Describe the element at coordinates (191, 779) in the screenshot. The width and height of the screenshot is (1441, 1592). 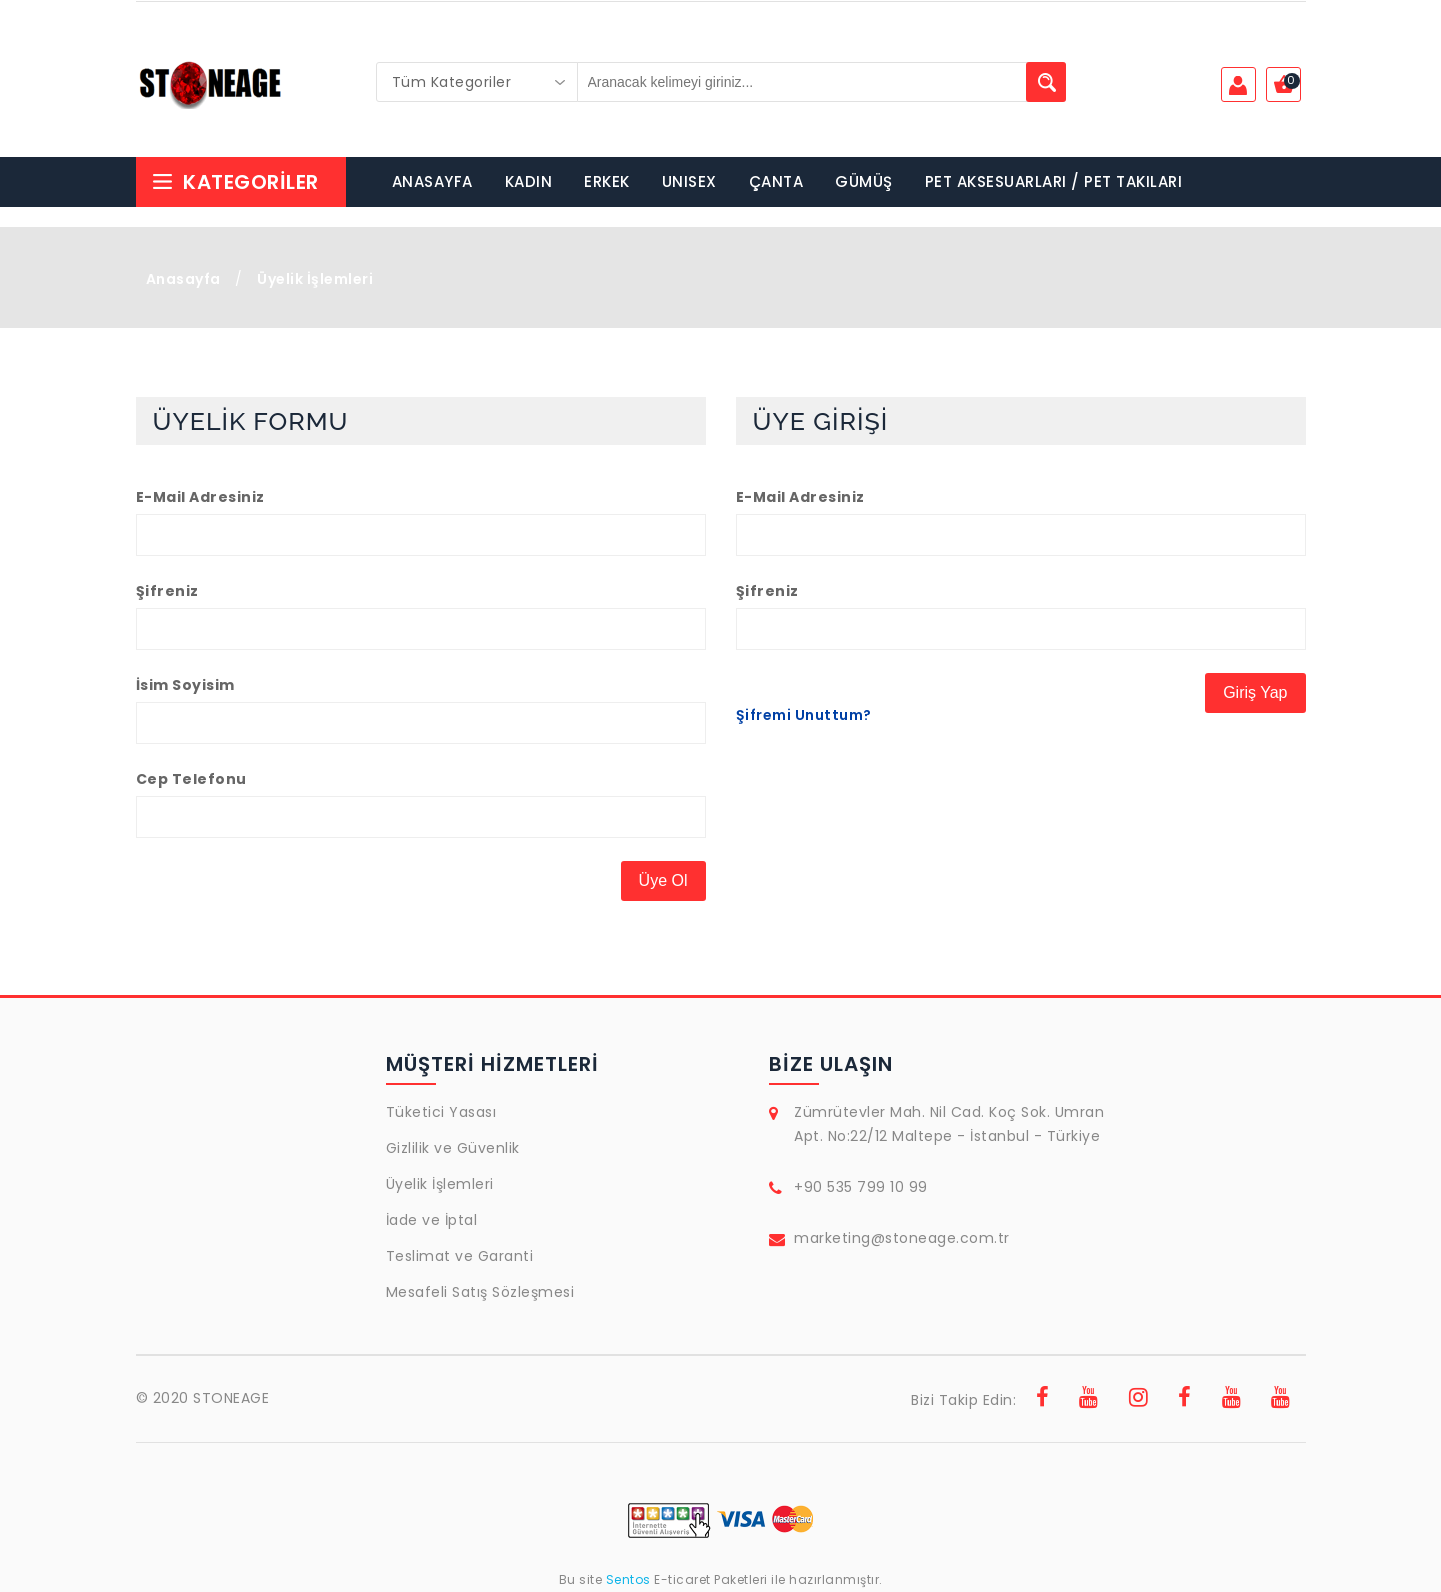
I see `Cep Telefonu` at that location.